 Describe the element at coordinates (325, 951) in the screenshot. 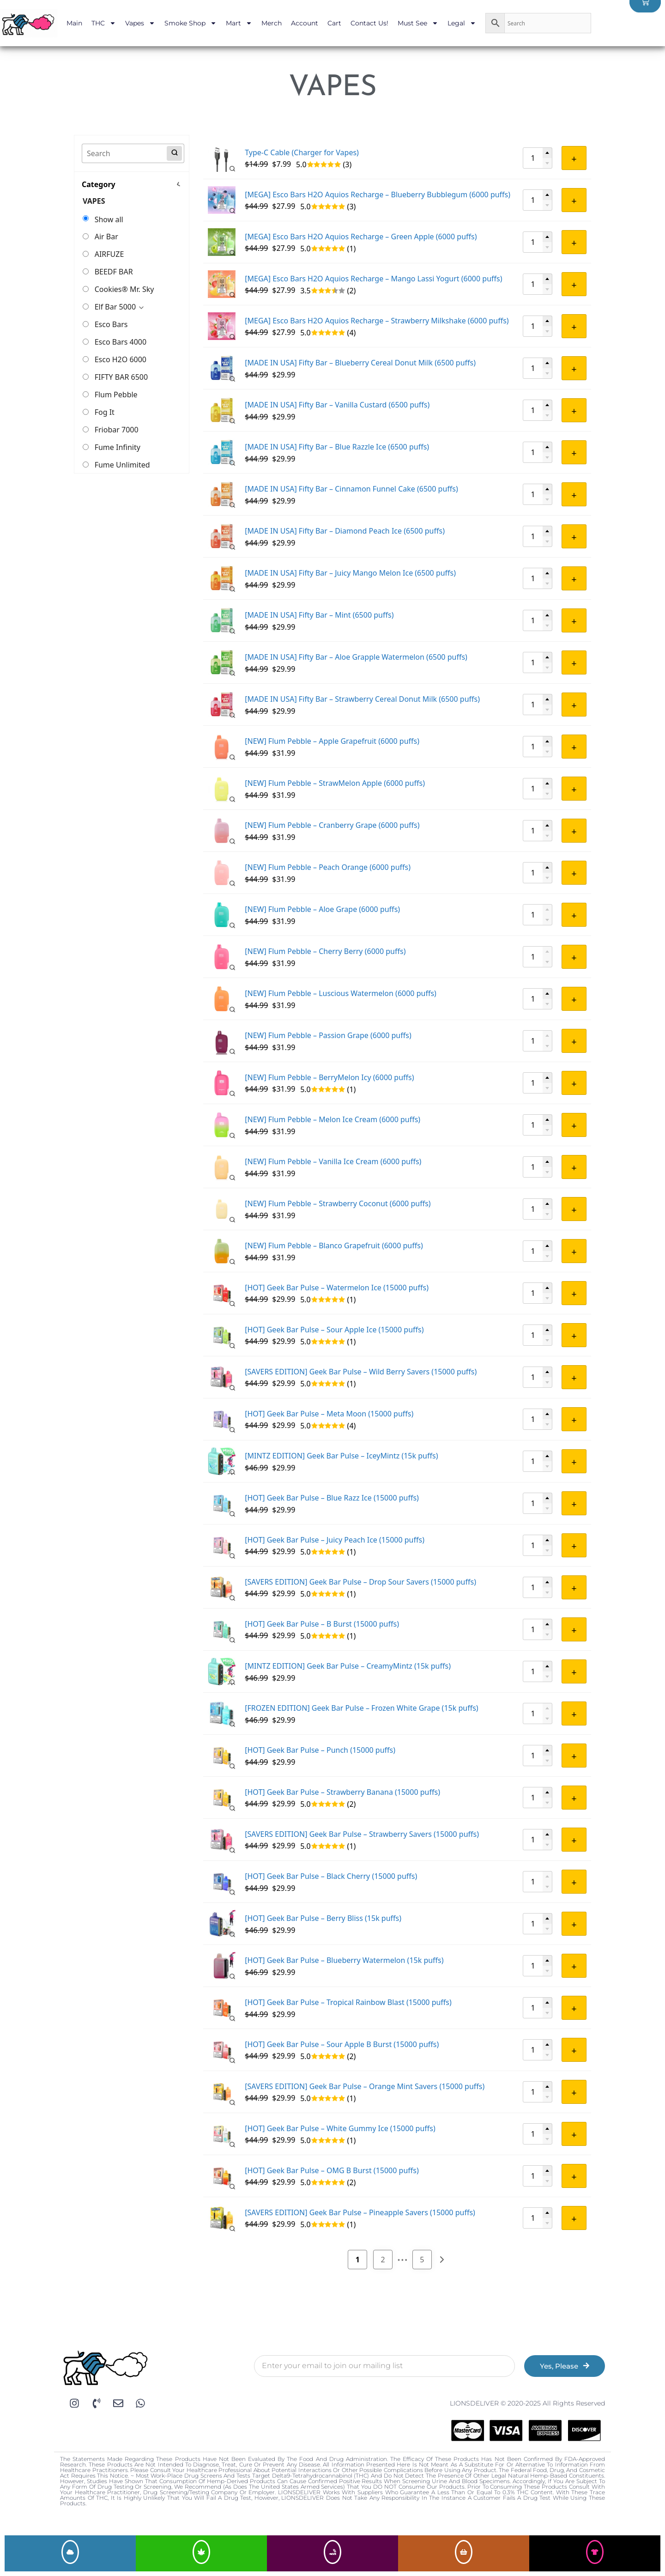

I see `[NEW] Flum Pebble – Cherry Berry (6000 puffs)` at that location.